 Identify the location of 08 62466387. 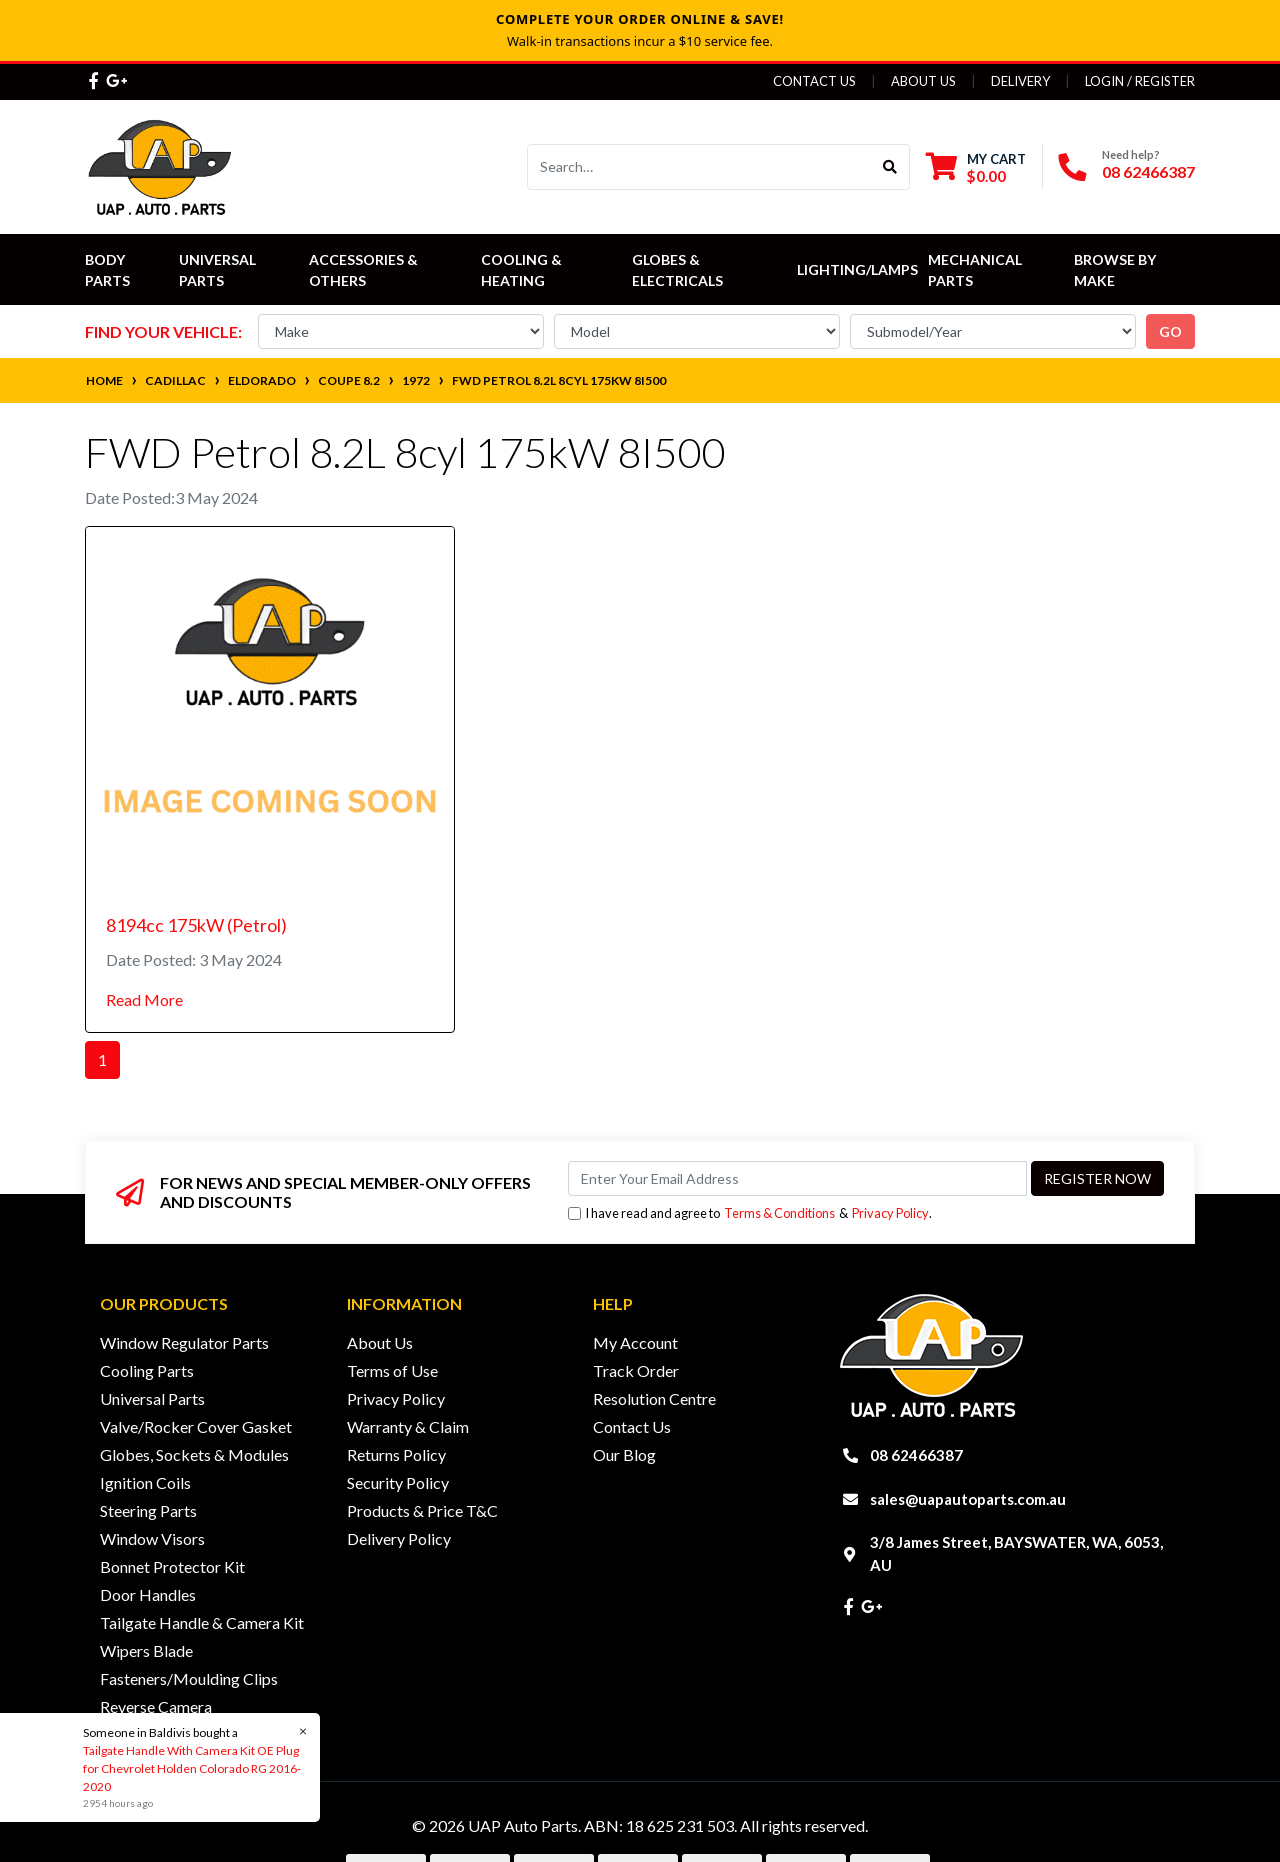
(1148, 171).